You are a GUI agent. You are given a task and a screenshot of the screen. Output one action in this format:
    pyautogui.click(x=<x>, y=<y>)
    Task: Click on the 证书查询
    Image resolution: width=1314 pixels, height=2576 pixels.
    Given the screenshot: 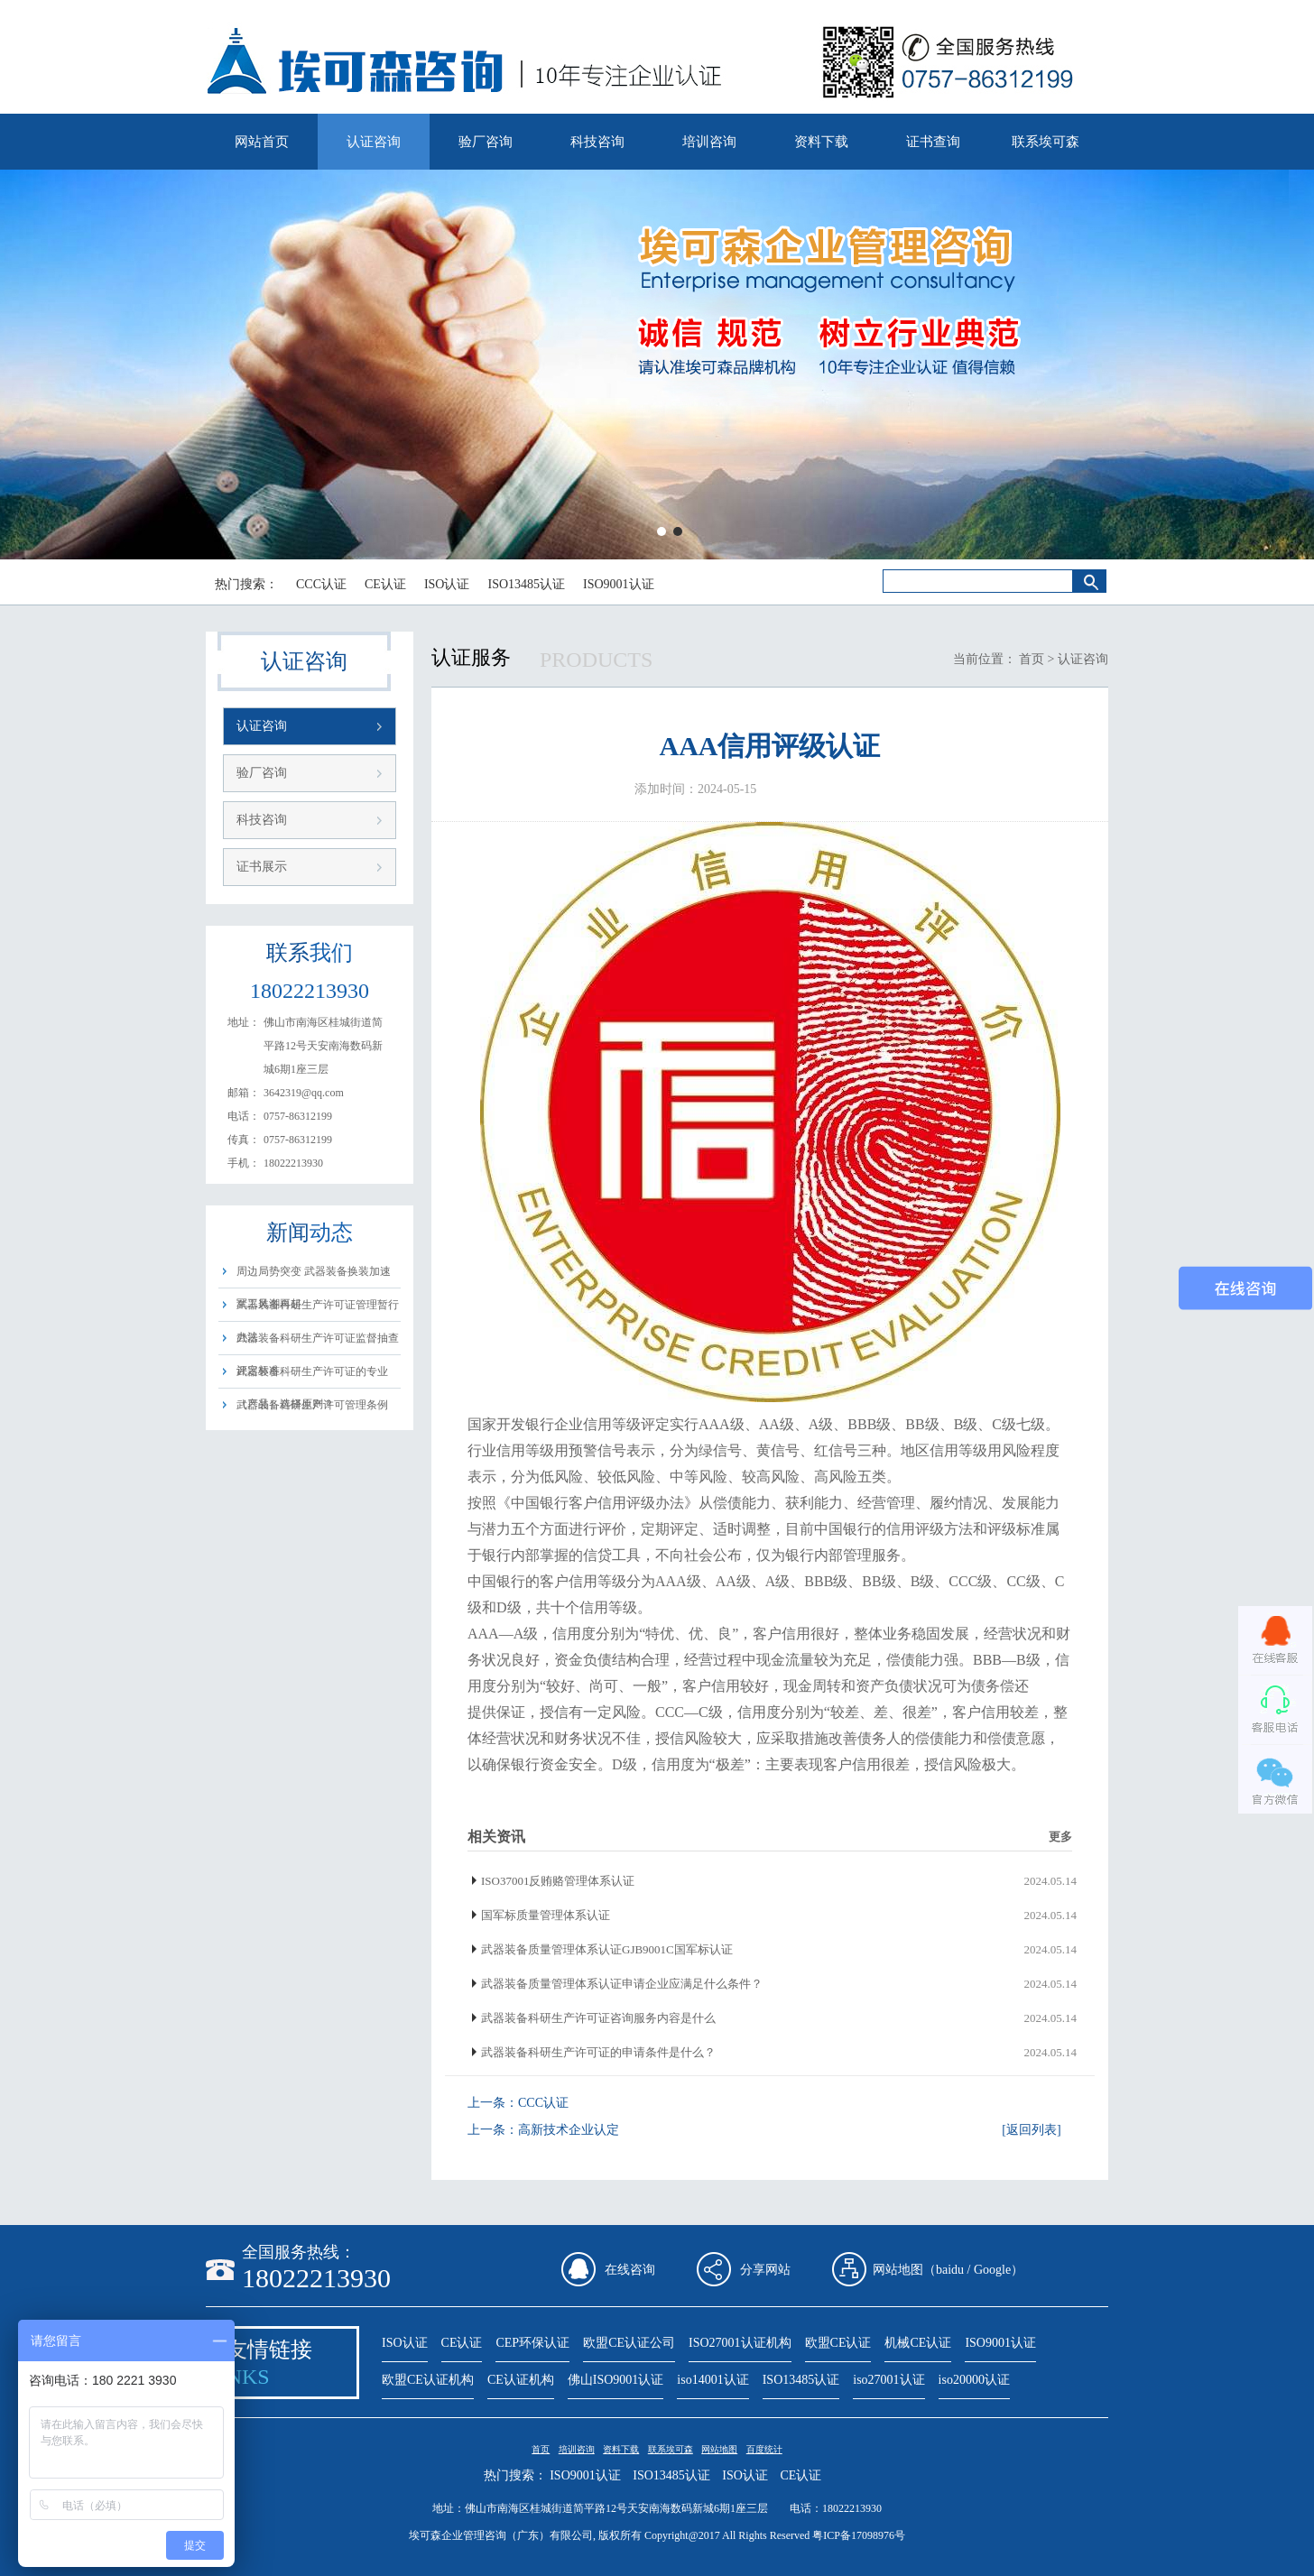 What is the action you would take?
    pyautogui.click(x=933, y=141)
    